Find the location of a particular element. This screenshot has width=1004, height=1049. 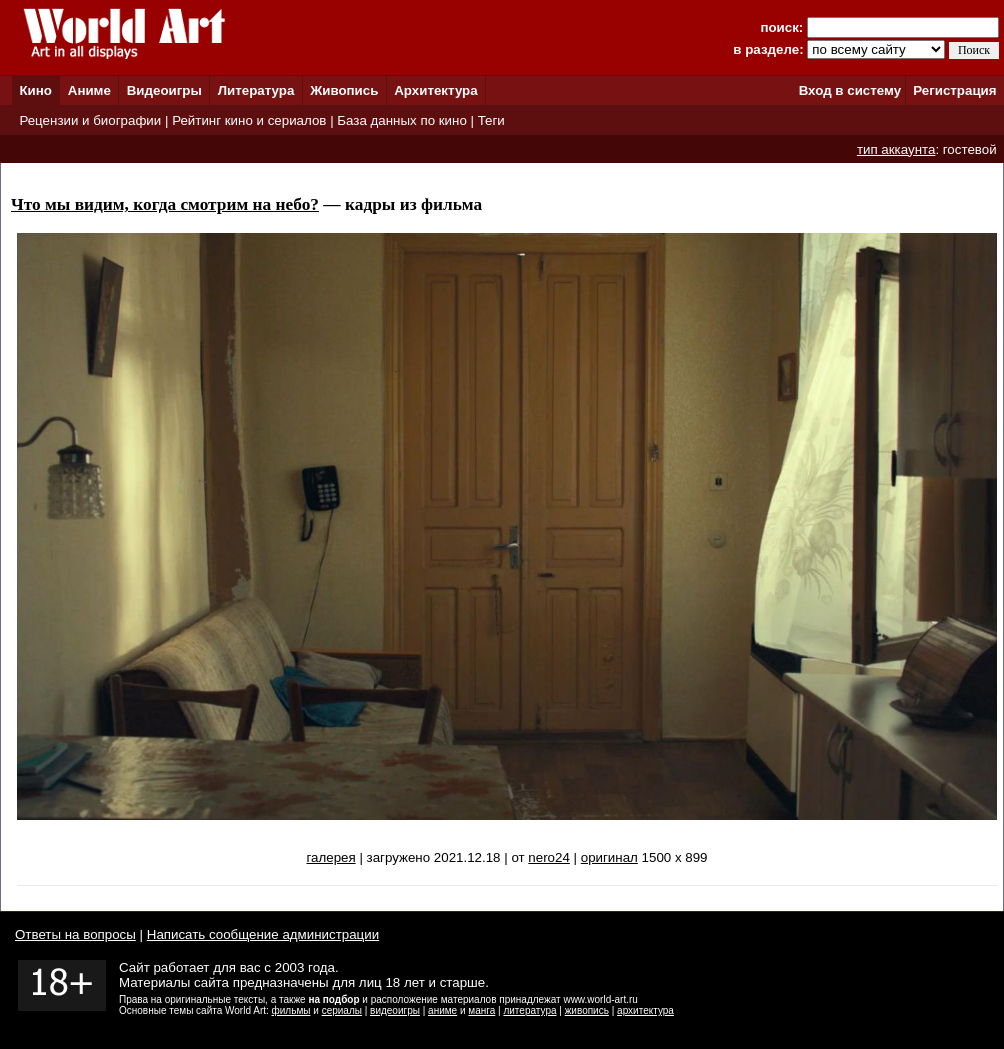

Аниме is located at coordinates (89, 90).